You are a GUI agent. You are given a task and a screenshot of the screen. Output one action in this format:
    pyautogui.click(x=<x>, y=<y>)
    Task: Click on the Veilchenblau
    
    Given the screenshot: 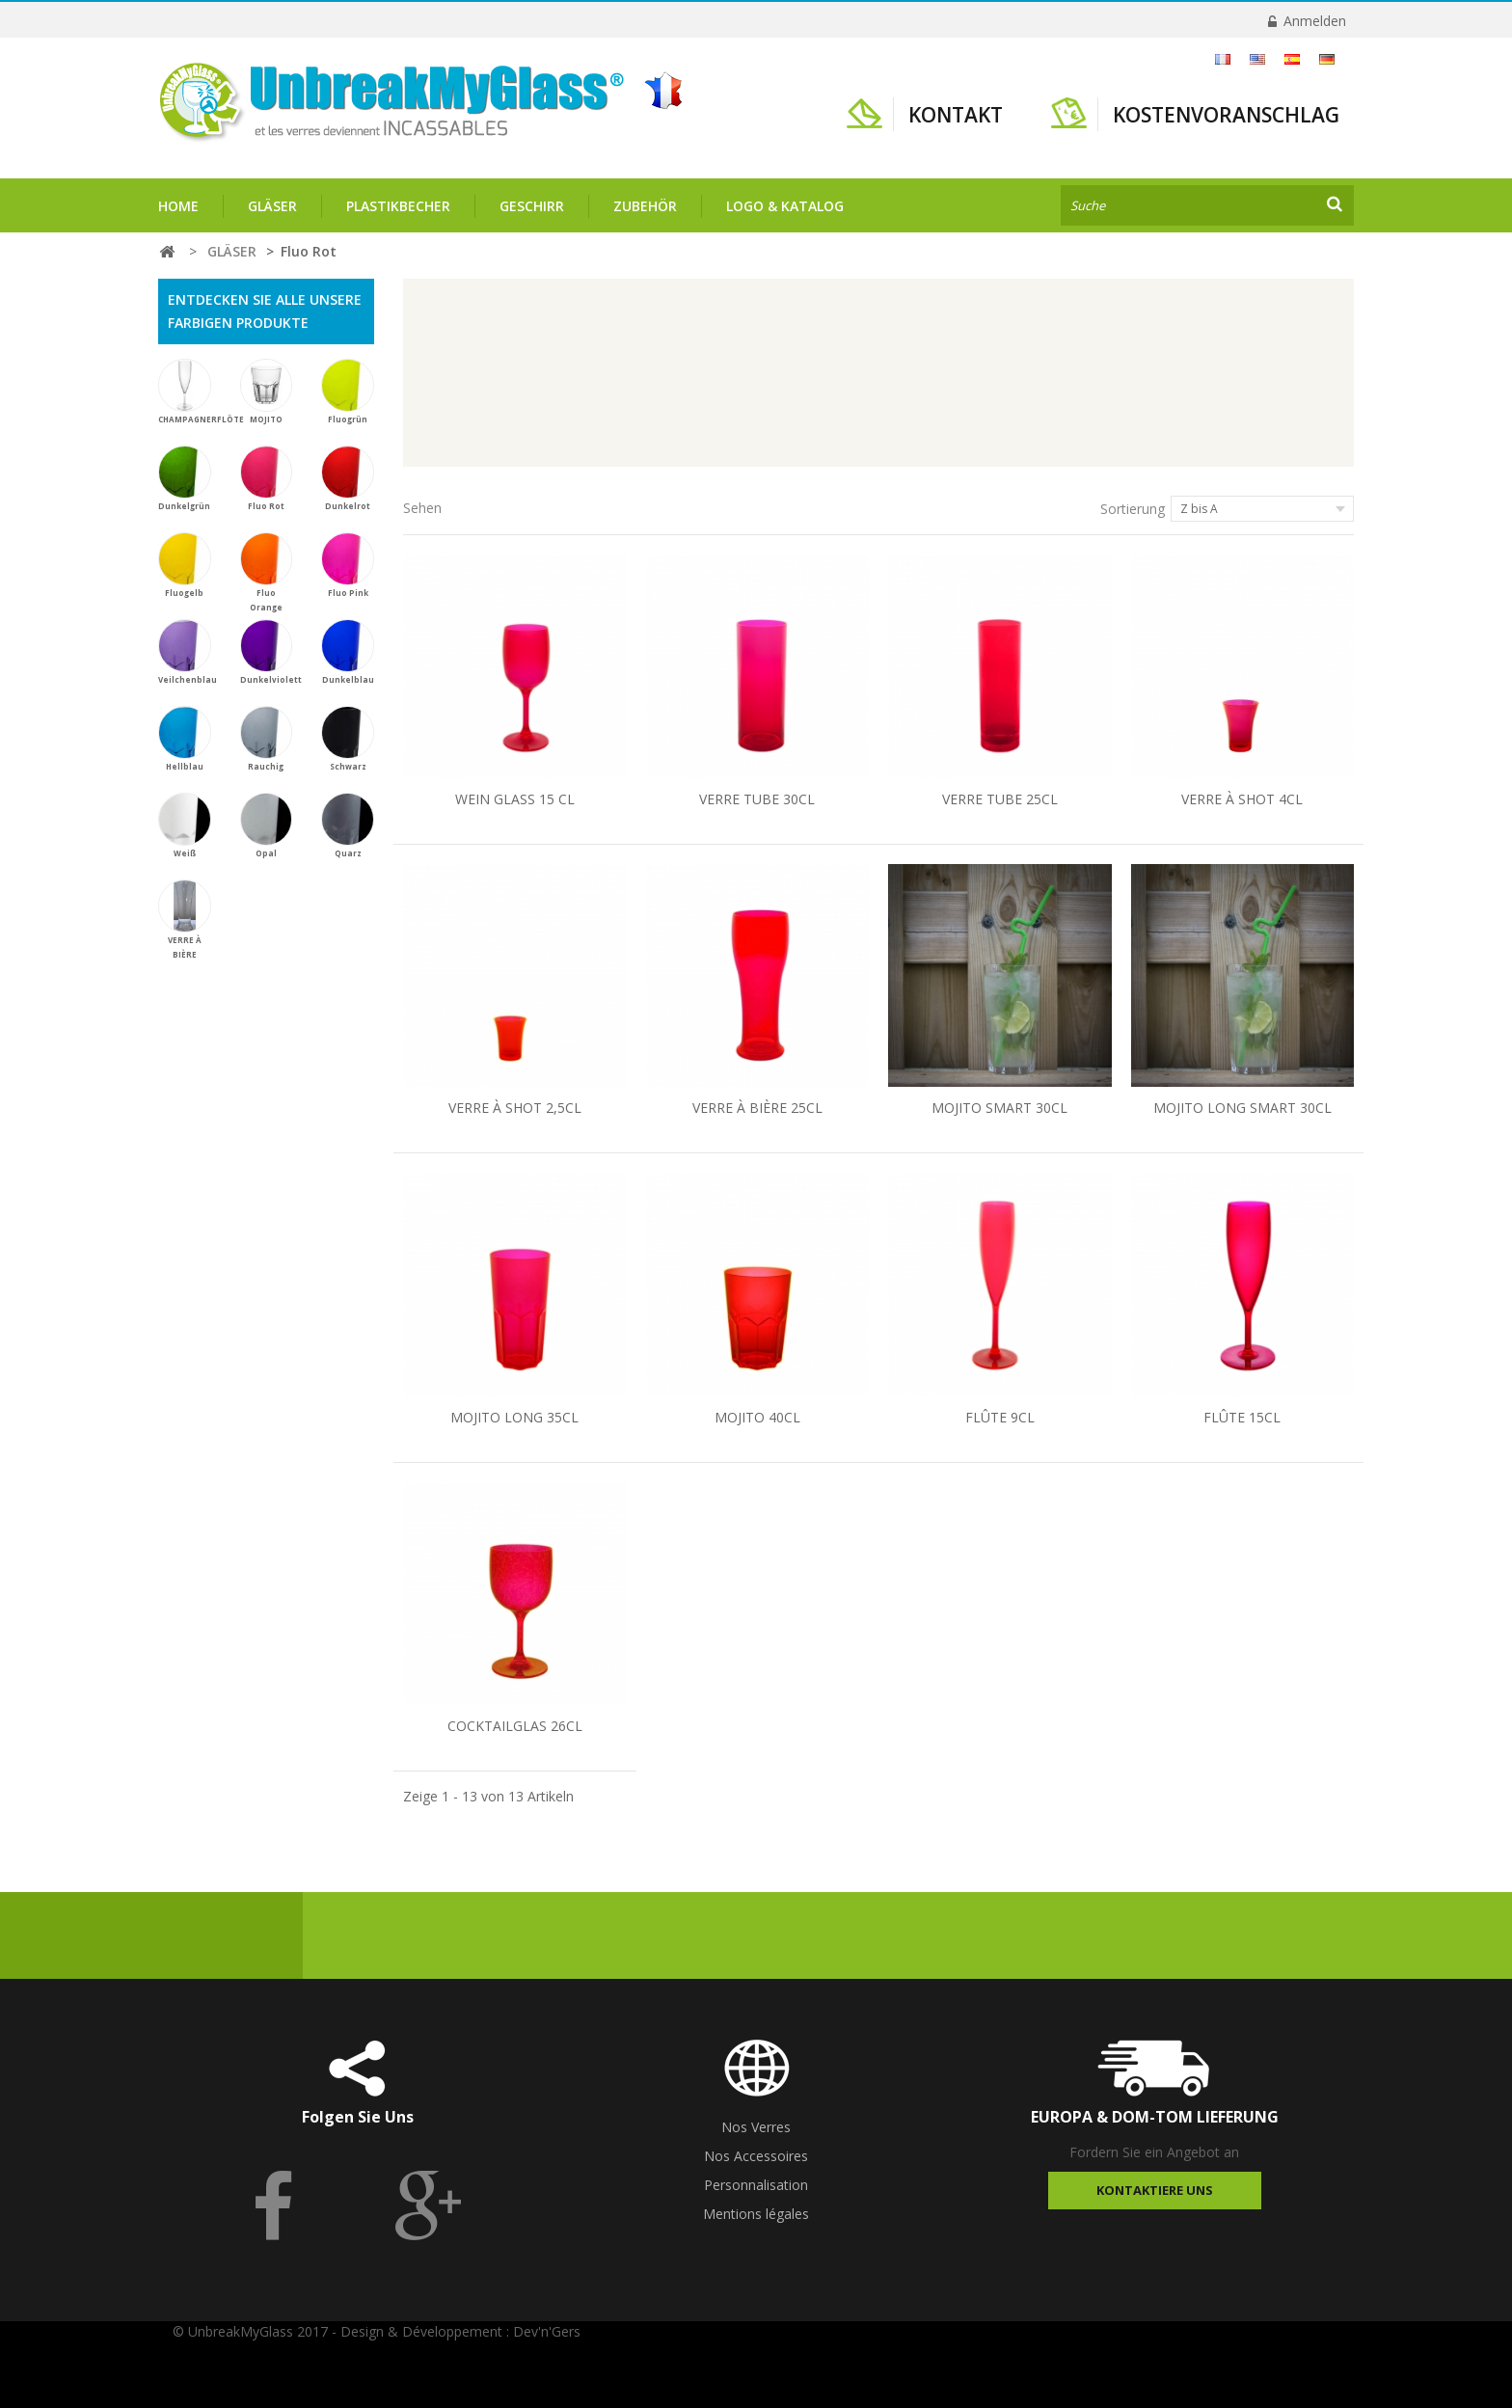 What is the action you would take?
    pyautogui.click(x=187, y=652)
    